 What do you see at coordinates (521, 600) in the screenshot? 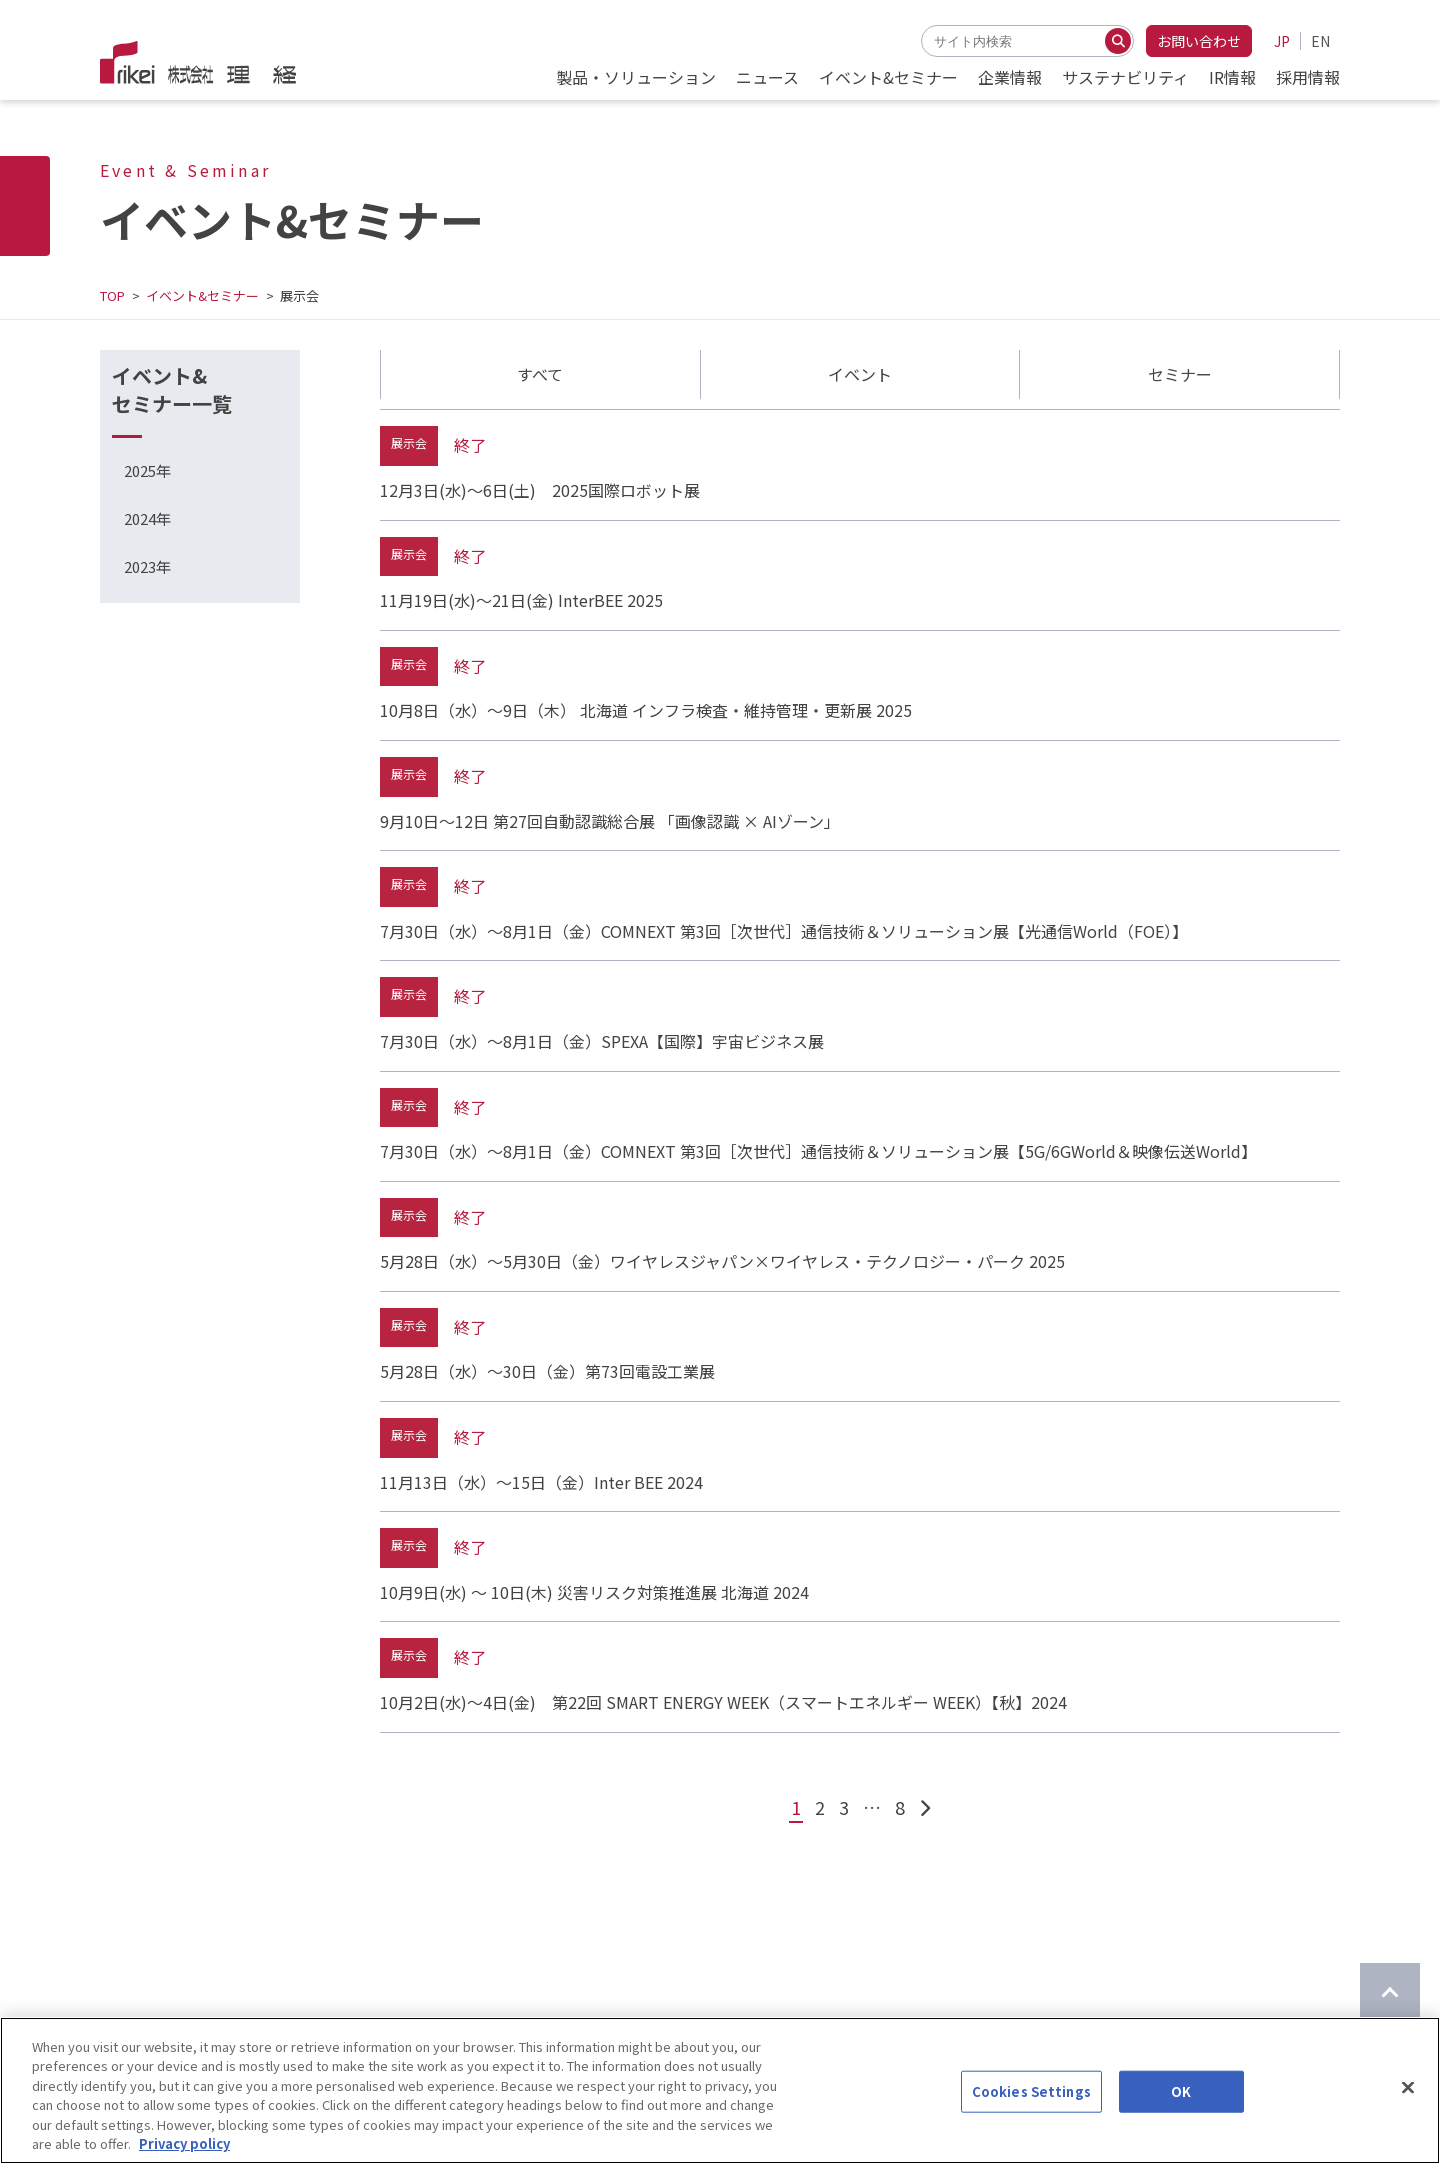
I see `11月19日(水)～21日(金) InterBEE 2025` at bounding box center [521, 600].